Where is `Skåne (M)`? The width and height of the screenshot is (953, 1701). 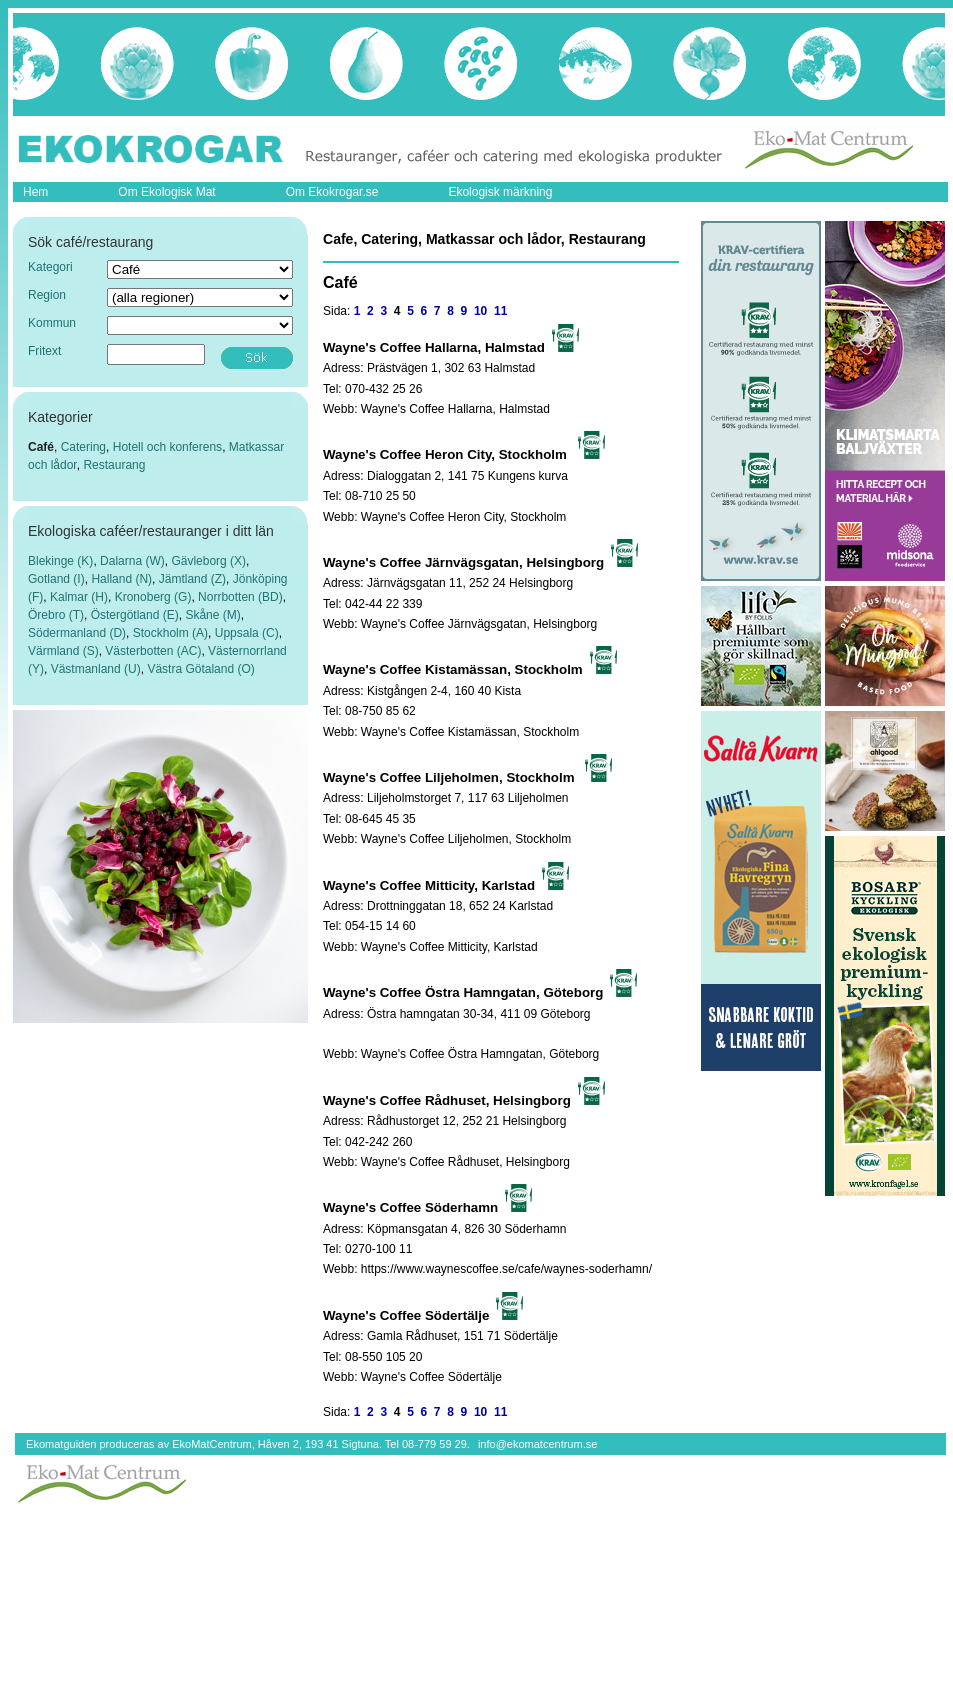 Skåne (M) is located at coordinates (212, 615).